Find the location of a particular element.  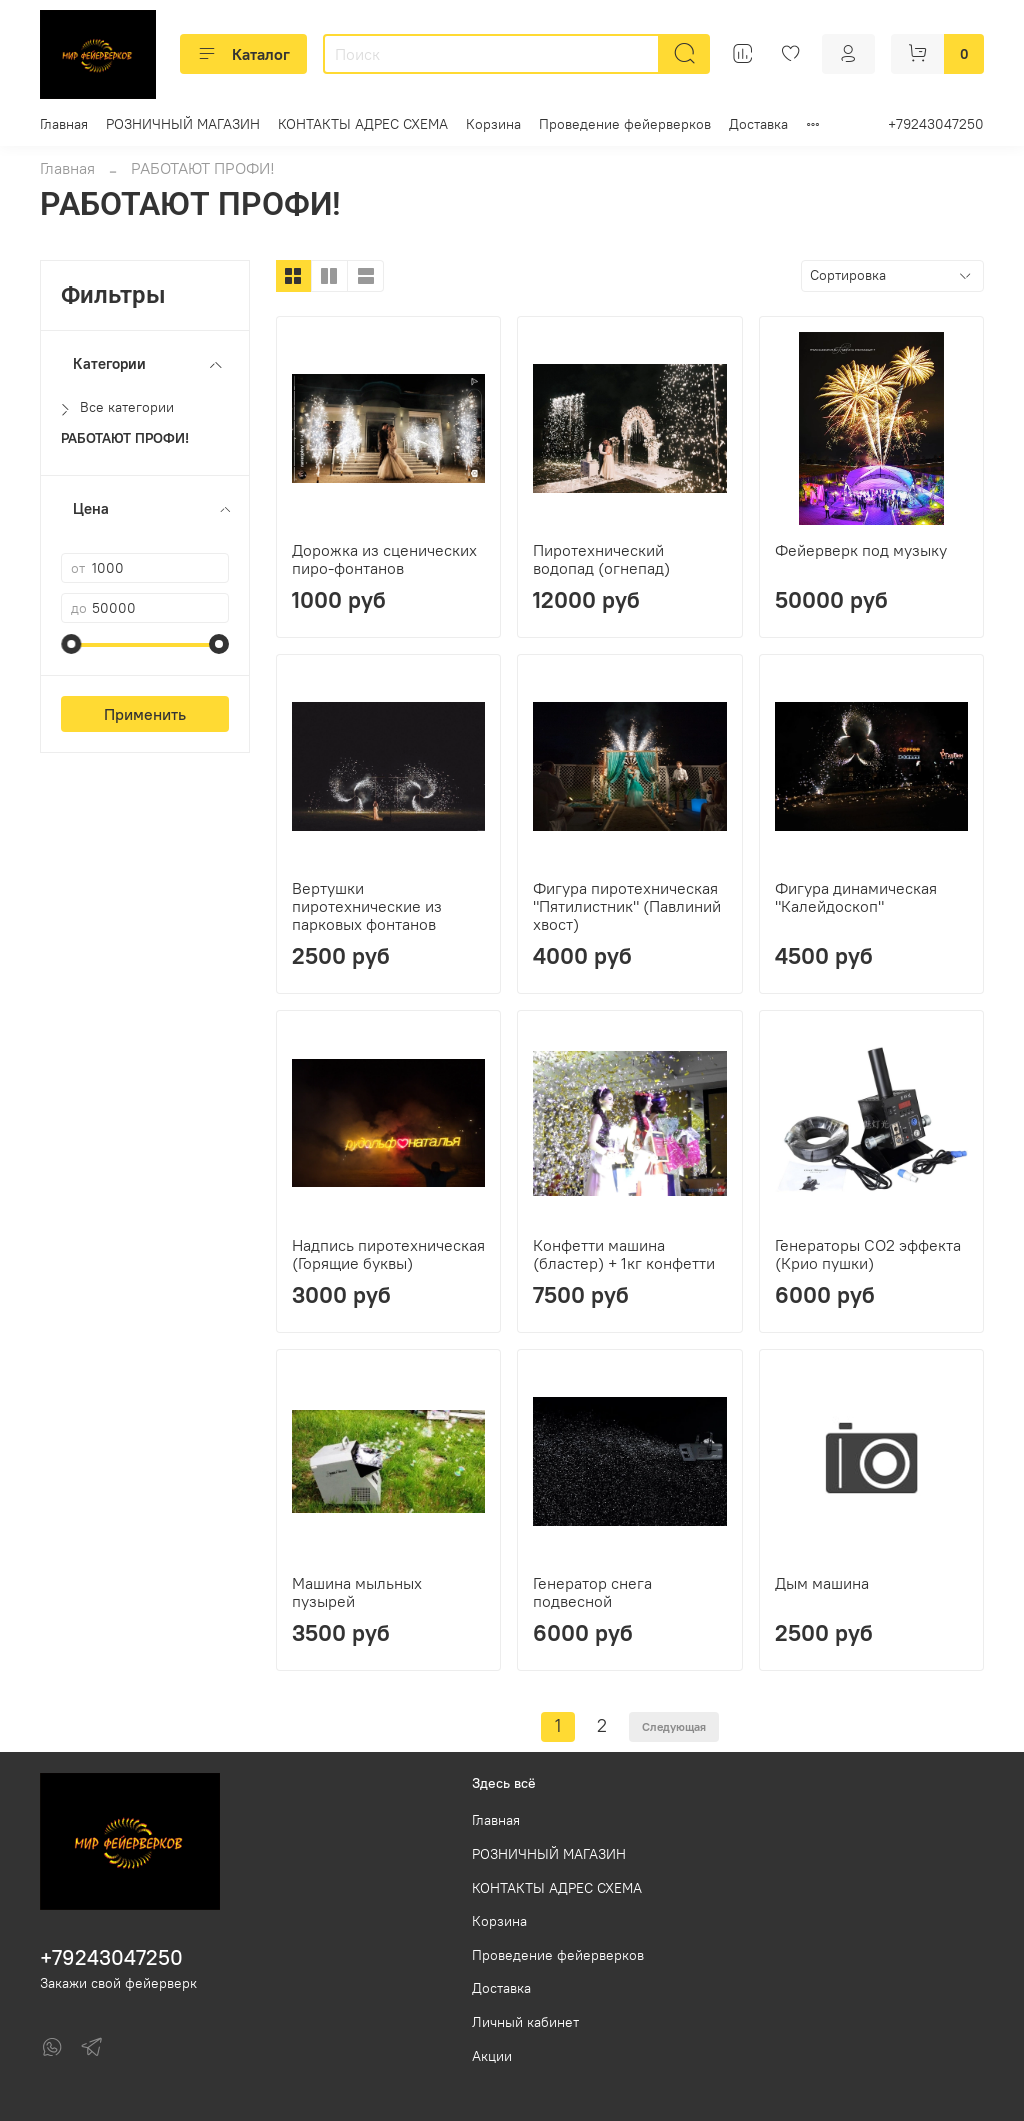

Проведение фейерверков is located at coordinates (625, 124).